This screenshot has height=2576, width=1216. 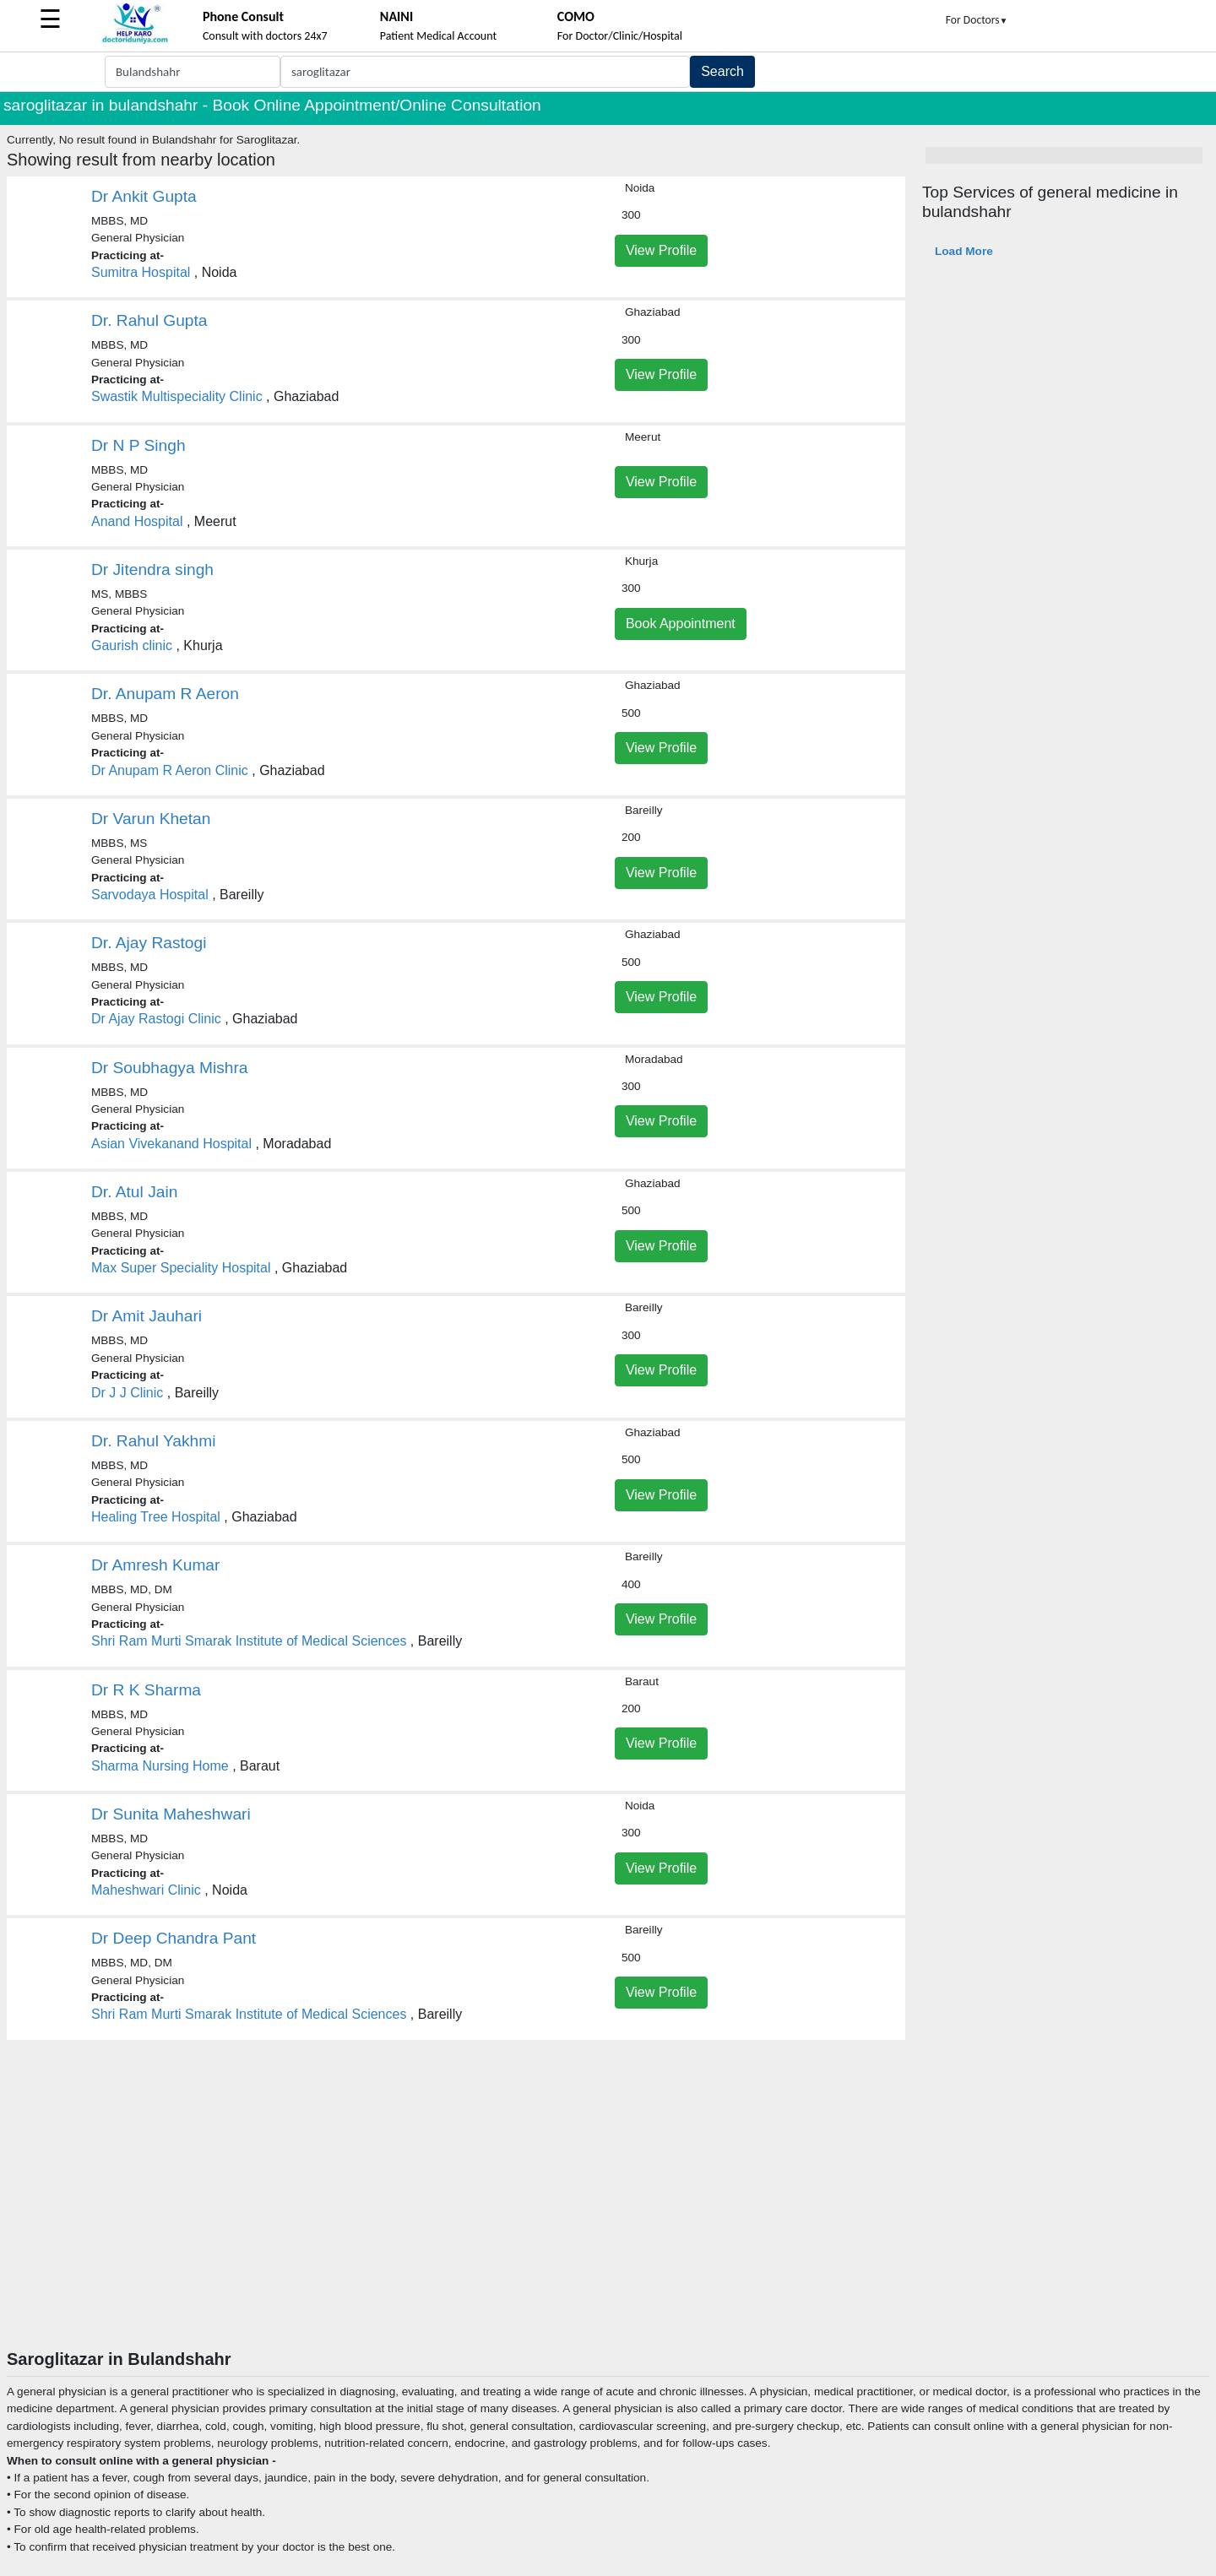 What do you see at coordinates (155, 1517) in the screenshot?
I see `Healing Tree Hospital` at bounding box center [155, 1517].